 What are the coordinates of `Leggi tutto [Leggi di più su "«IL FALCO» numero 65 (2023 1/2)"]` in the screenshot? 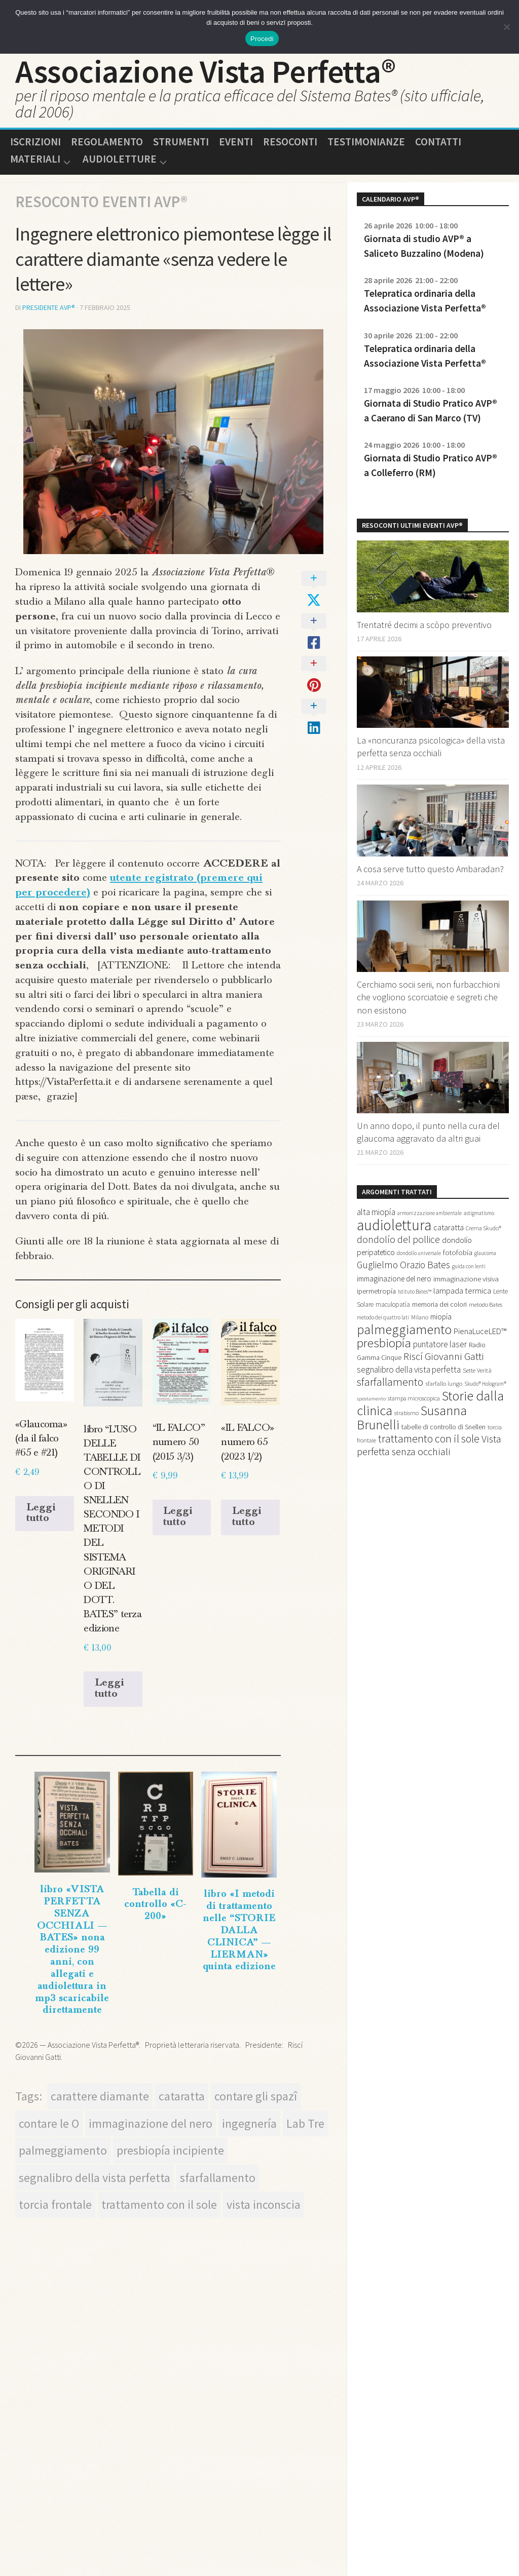 It's located at (247, 1516).